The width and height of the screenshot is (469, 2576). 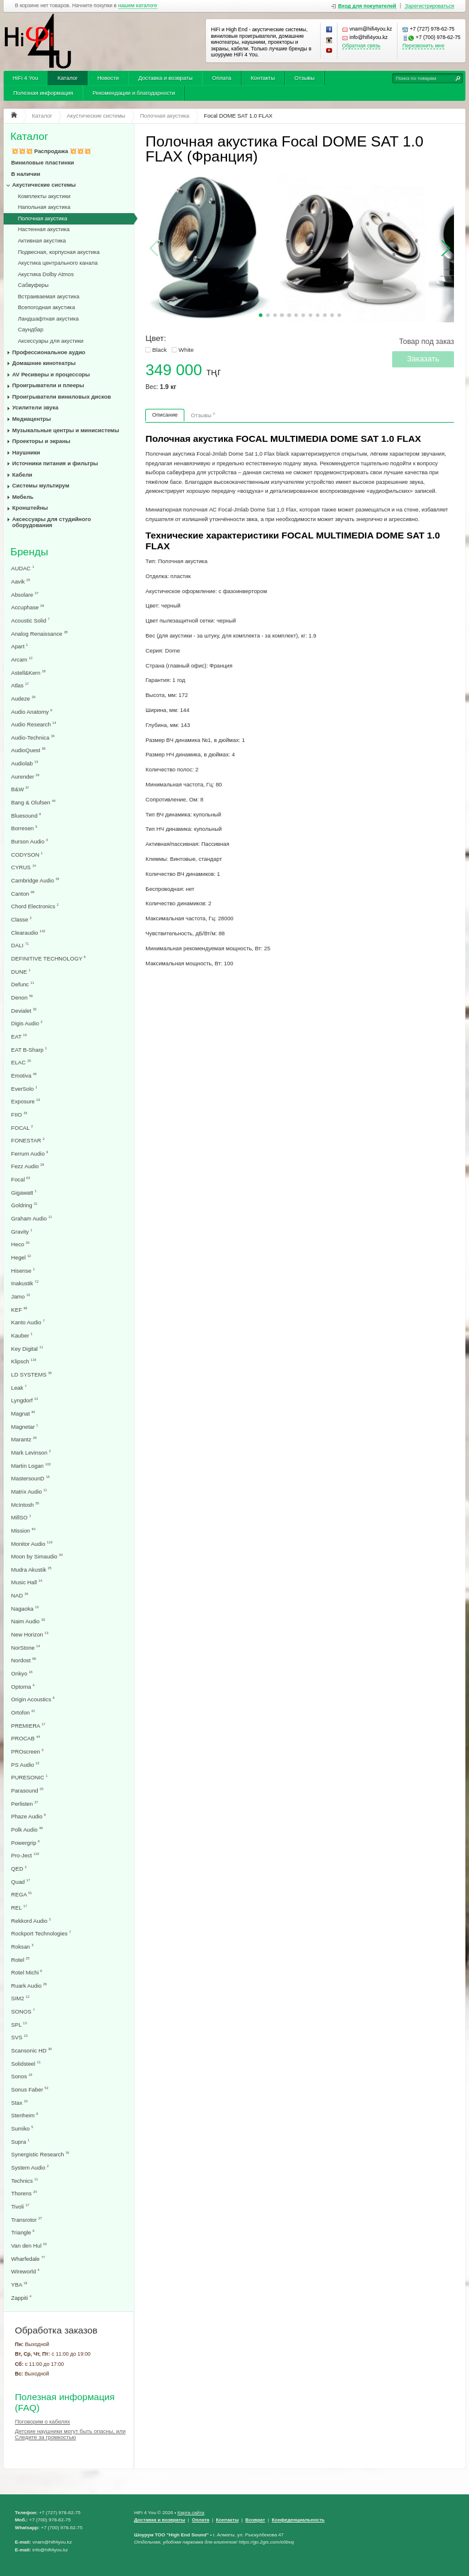 What do you see at coordinates (23, 698) in the screenshot?
I see `Audeze` at bounding box center [23, 698].